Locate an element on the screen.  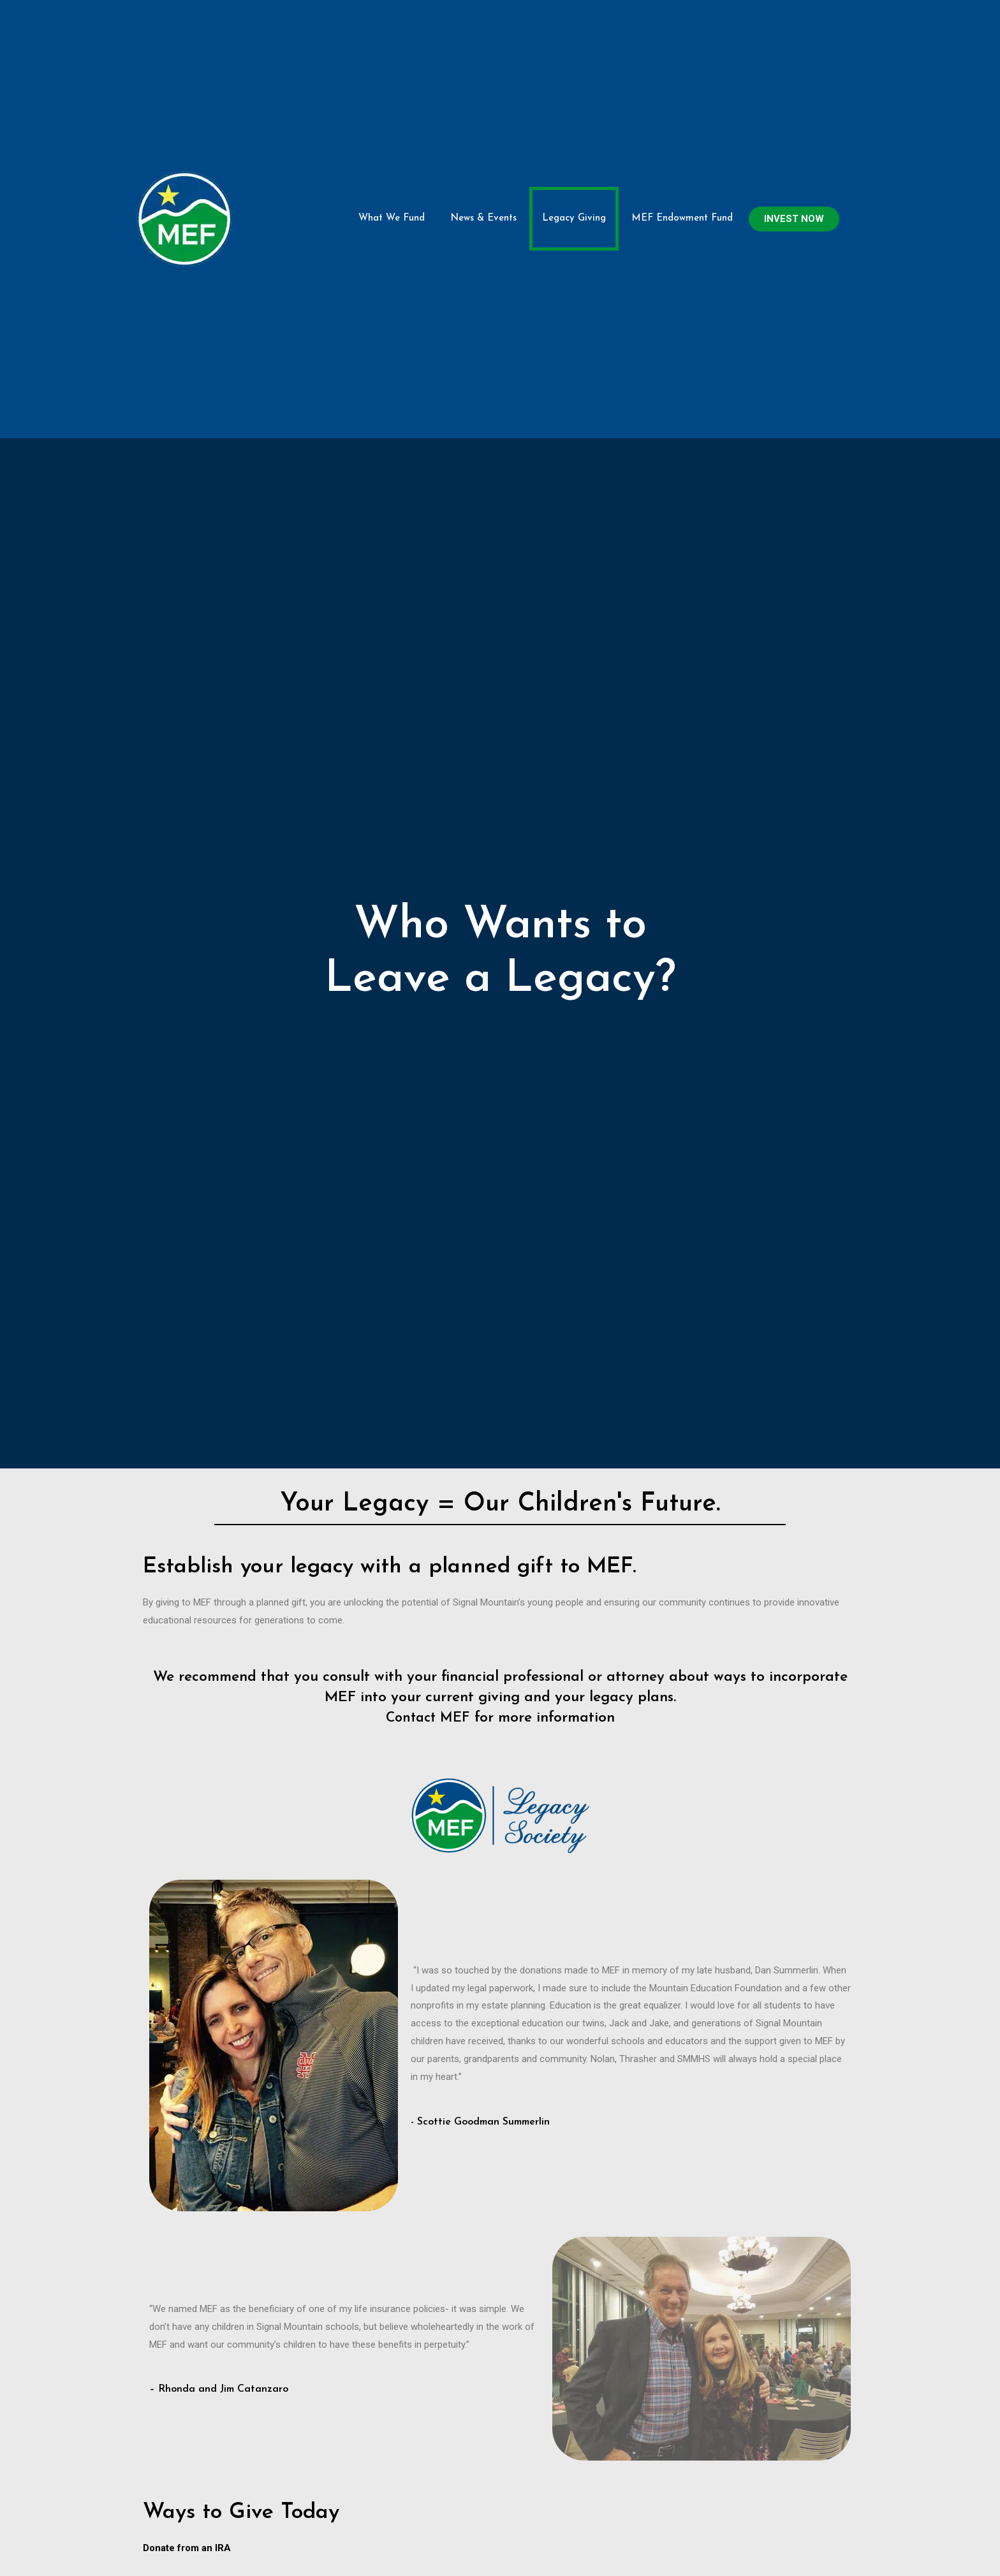
News & Events is located at coordinates (483, 142).